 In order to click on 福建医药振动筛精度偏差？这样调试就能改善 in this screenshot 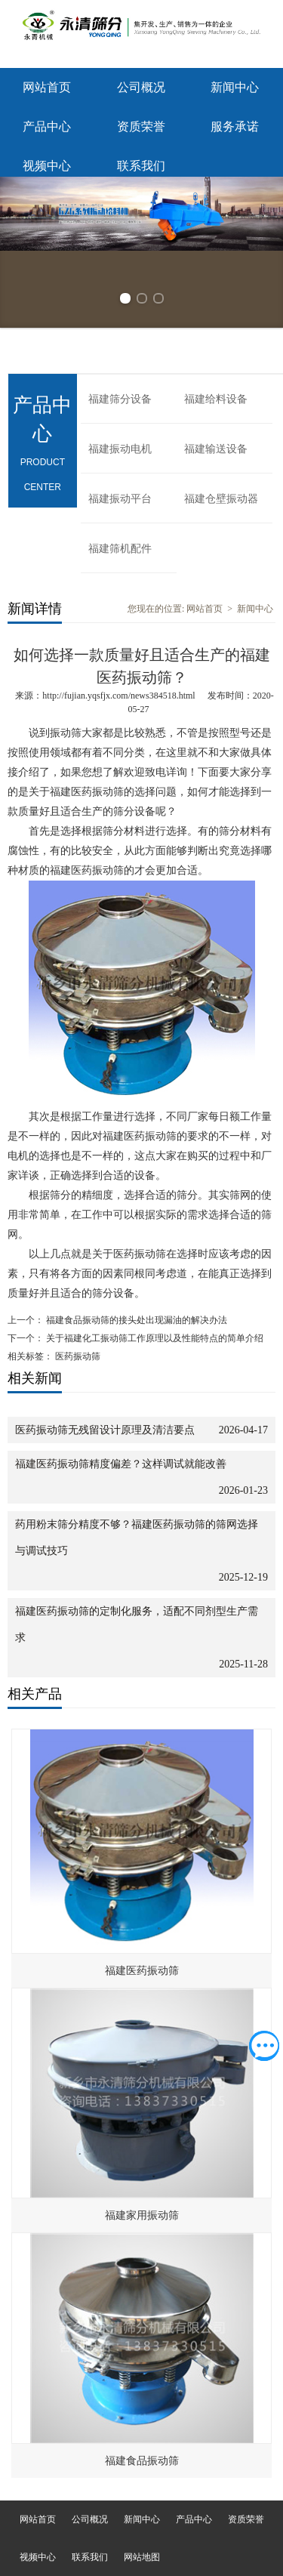, I will do `click(120, 1464)`.